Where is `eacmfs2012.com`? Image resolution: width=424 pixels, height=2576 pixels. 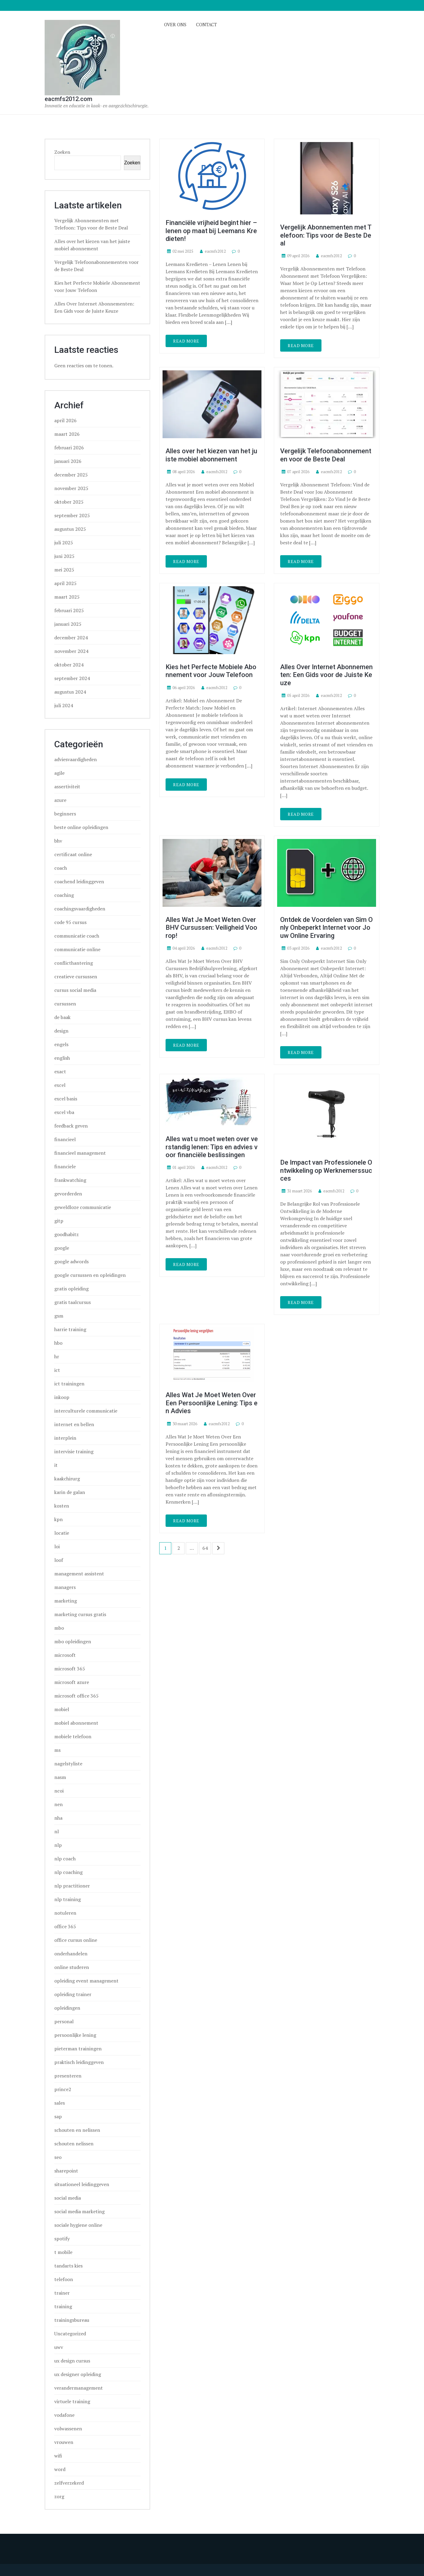
eacmfs2012.com is located at coordinates (68, 99).